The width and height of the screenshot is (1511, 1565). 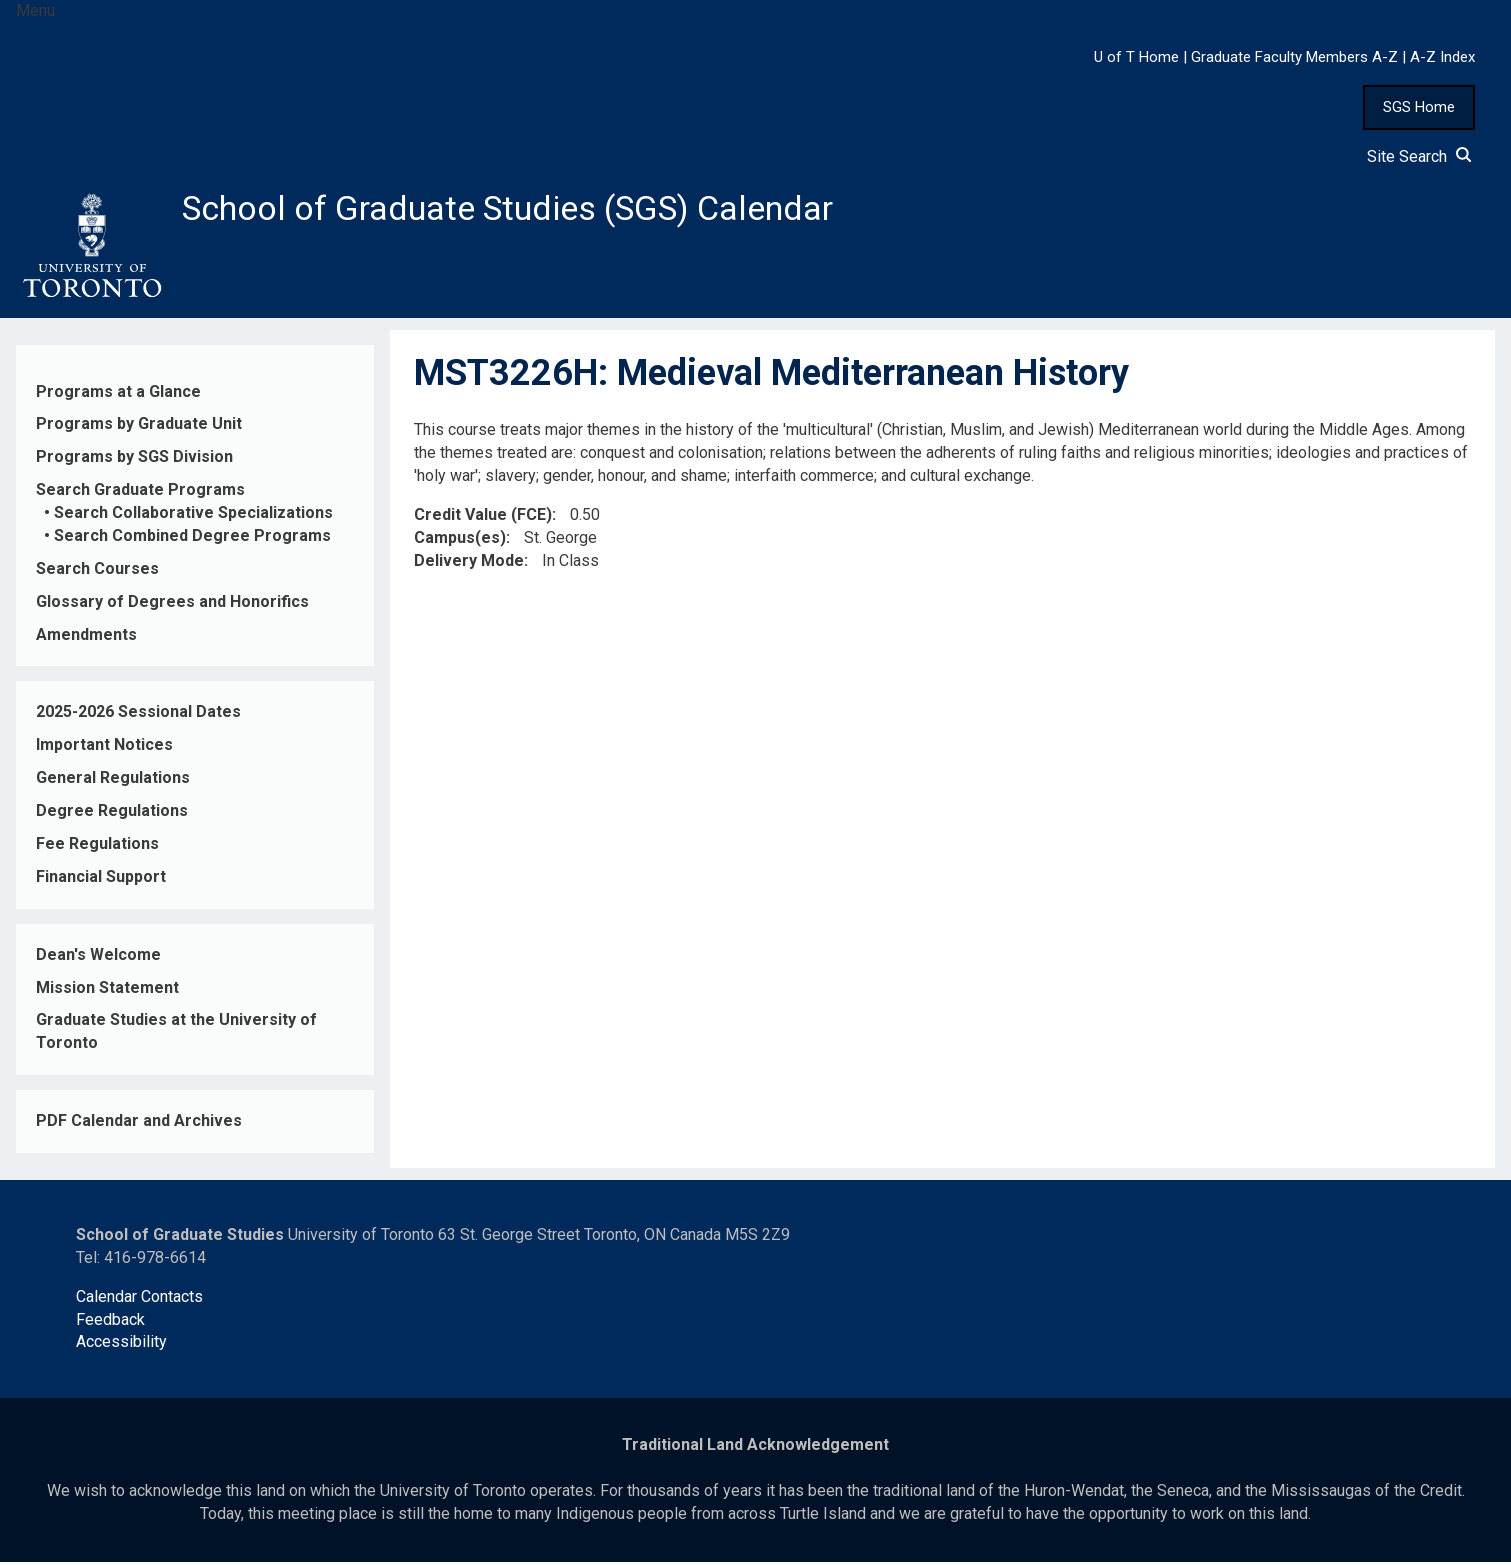 What do you see at coordinates (118, 394) in the screenshot?
I see `Programs at a Glance` at bounding box center [118, 394].